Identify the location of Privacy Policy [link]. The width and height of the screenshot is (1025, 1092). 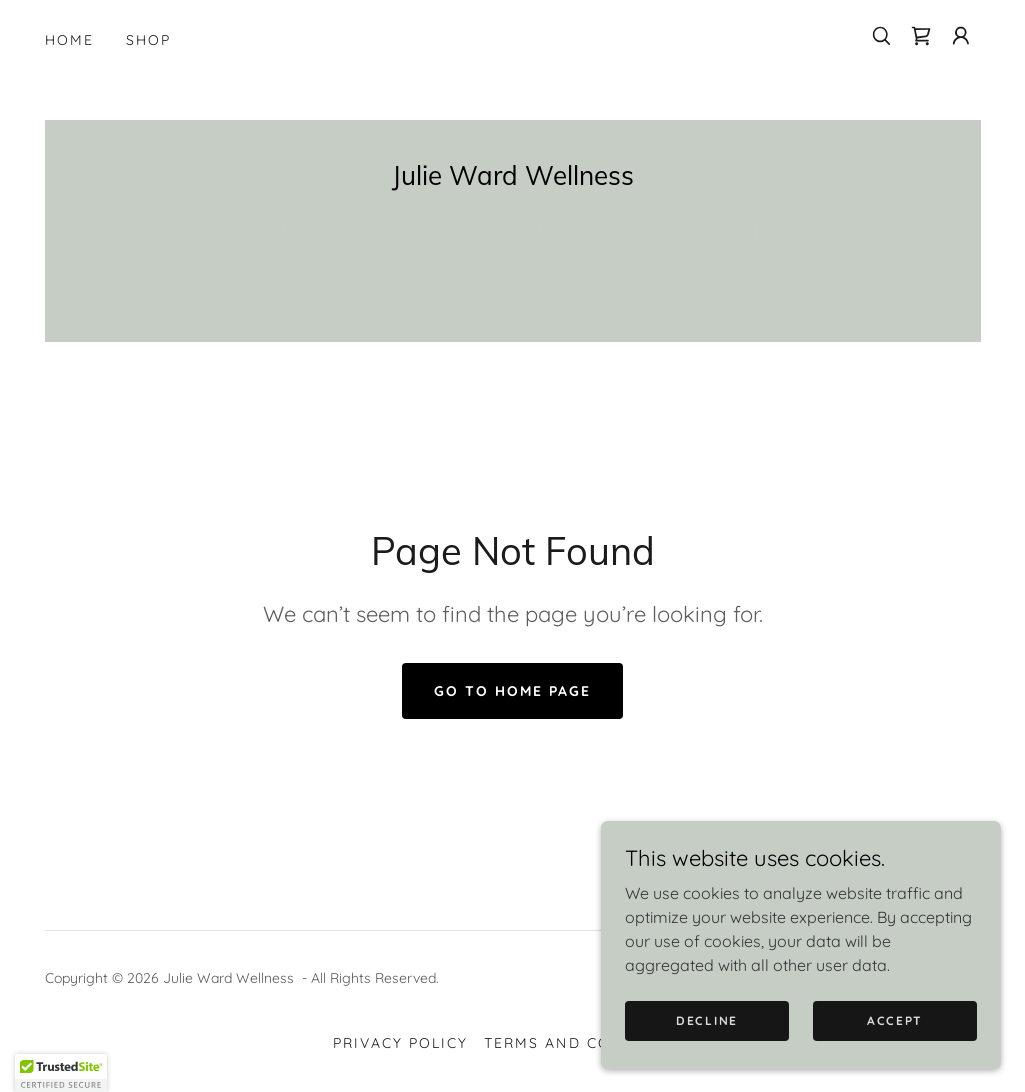
(400, 1043).